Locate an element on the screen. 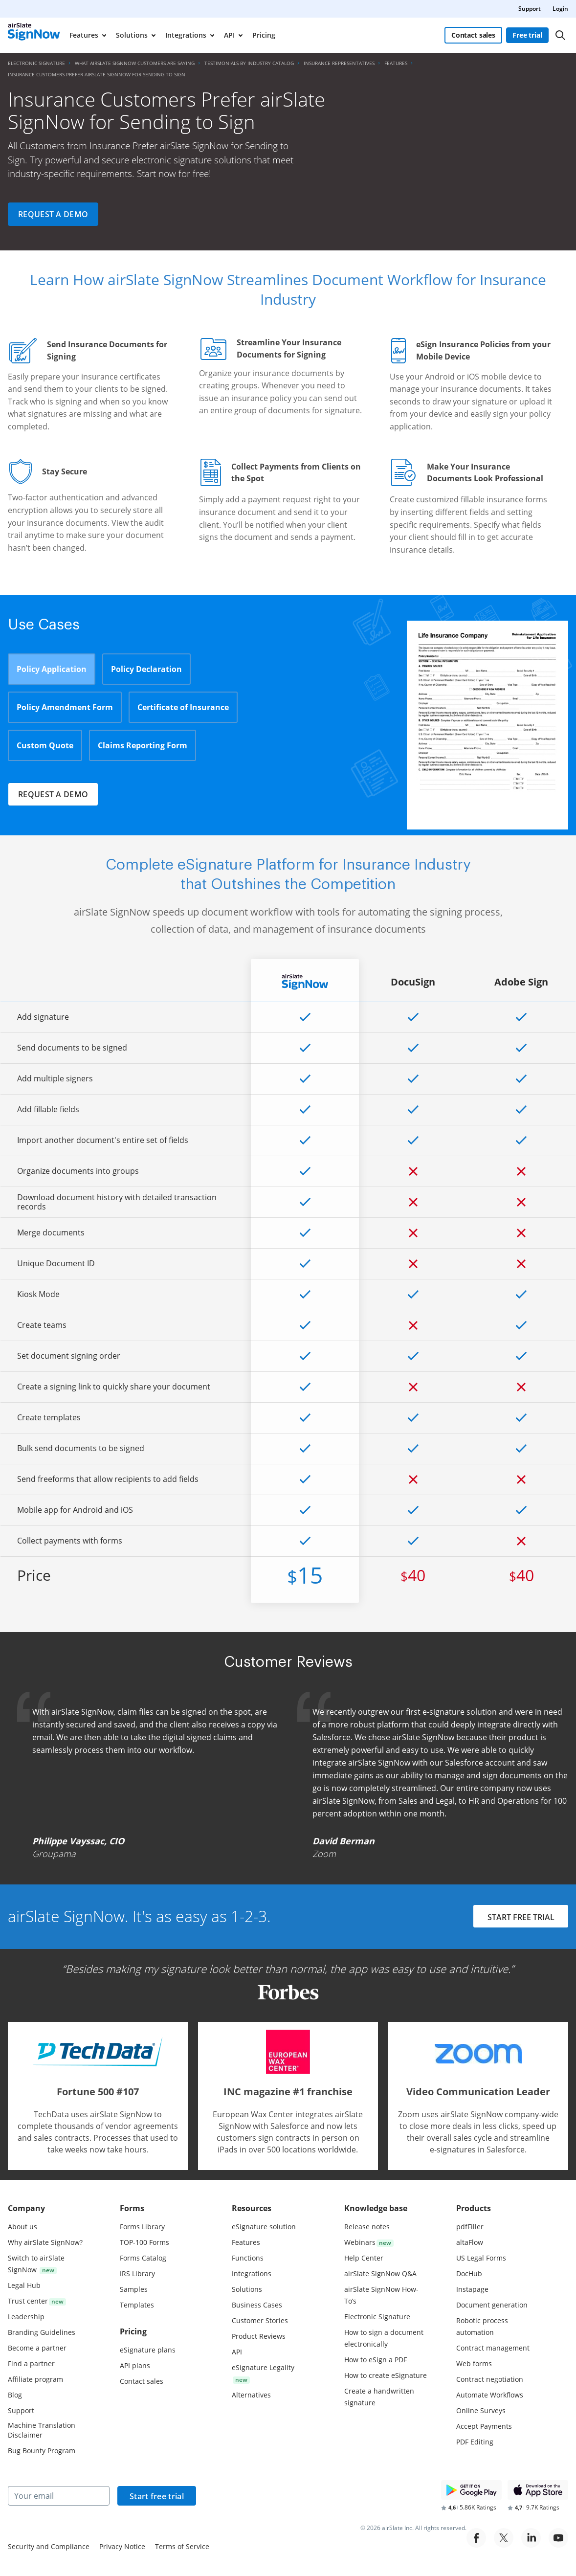 This screenshot has width=576, height=2576. Privacy Notice is located at coordinates (122, 2546).